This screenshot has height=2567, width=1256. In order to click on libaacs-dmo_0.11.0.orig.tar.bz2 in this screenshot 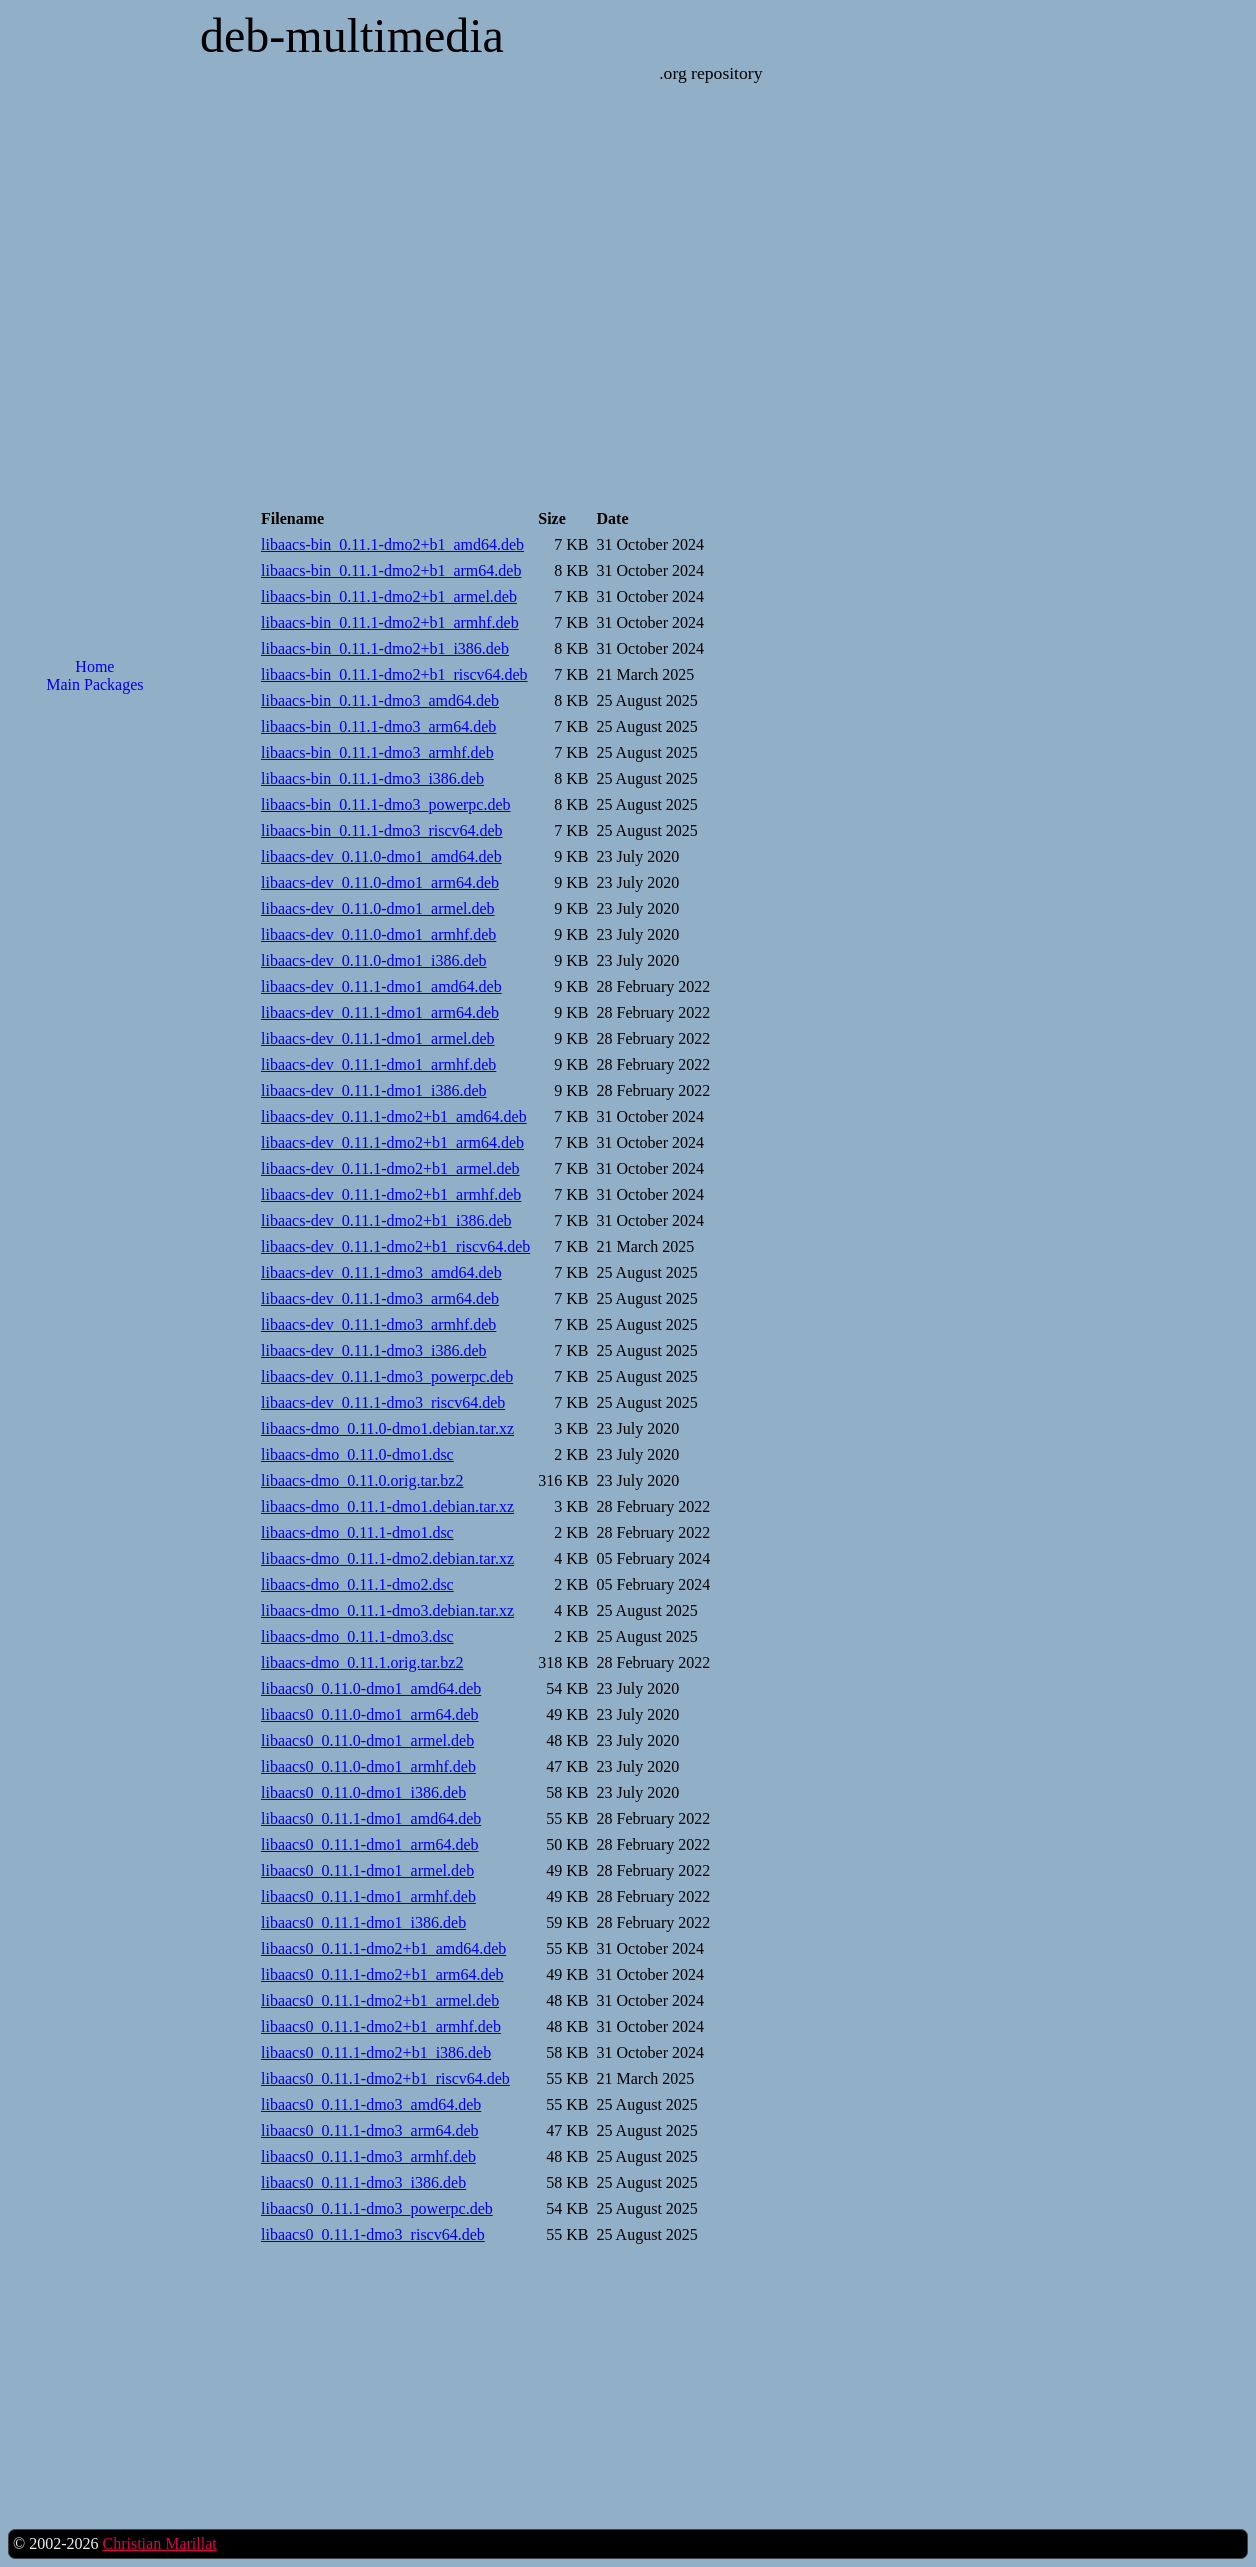, I will do `click(362, 1480)`.